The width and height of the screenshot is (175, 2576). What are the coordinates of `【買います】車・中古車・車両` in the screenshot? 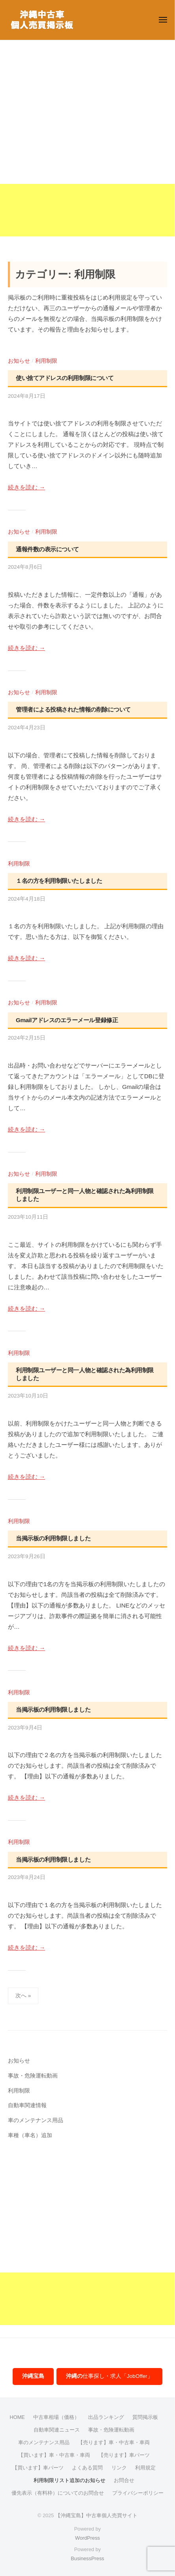 It's located at (54, 2455).